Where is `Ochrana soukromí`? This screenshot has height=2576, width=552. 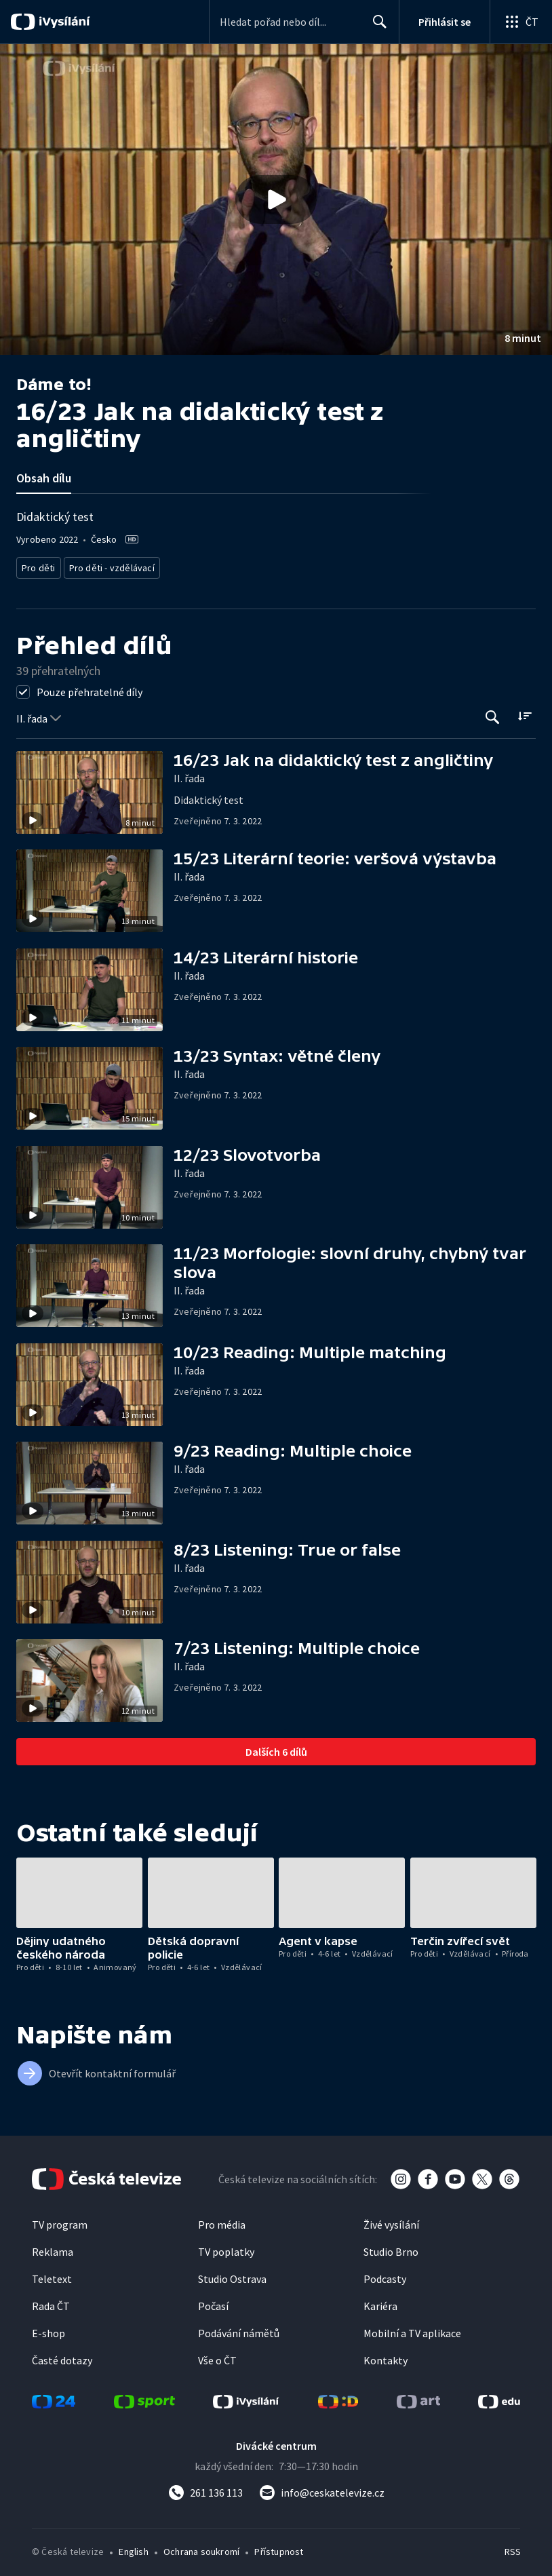 Ochrana soukromí is located at coordinates (201, 2547).